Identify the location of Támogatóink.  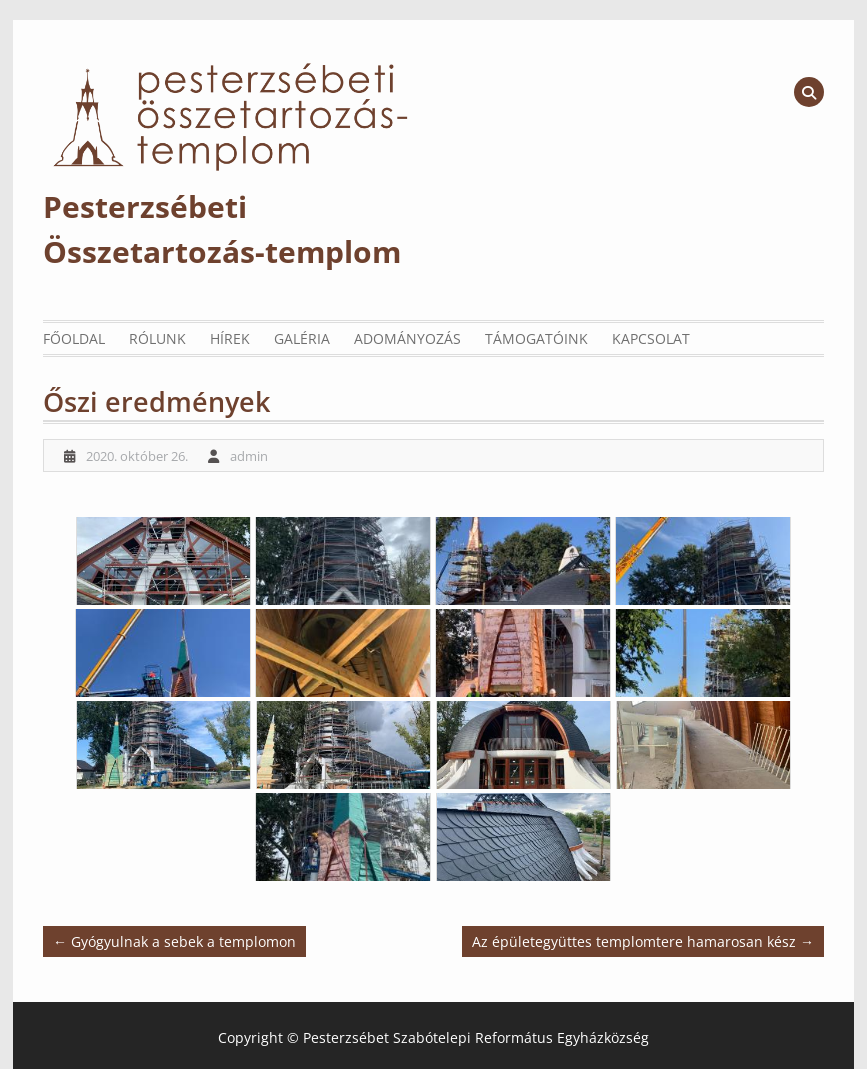
(536, 338).